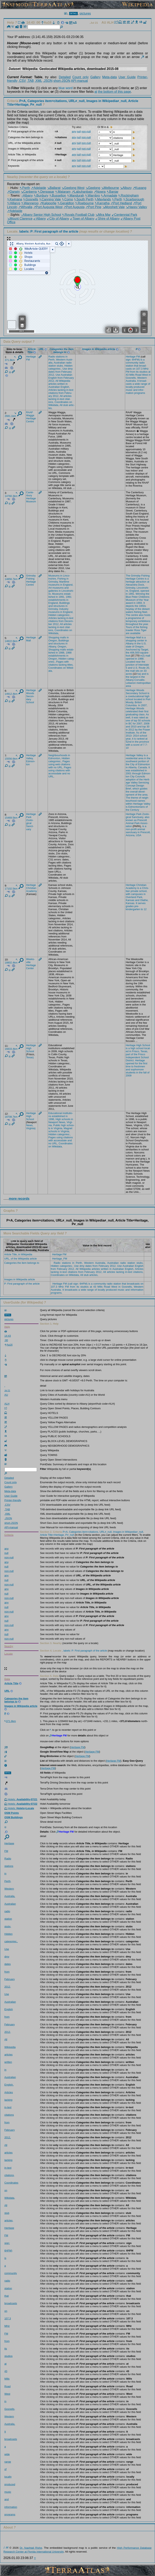  Describe the element at coordinates (129, 630) in the screenshot. I see `trawl­er` at that location.